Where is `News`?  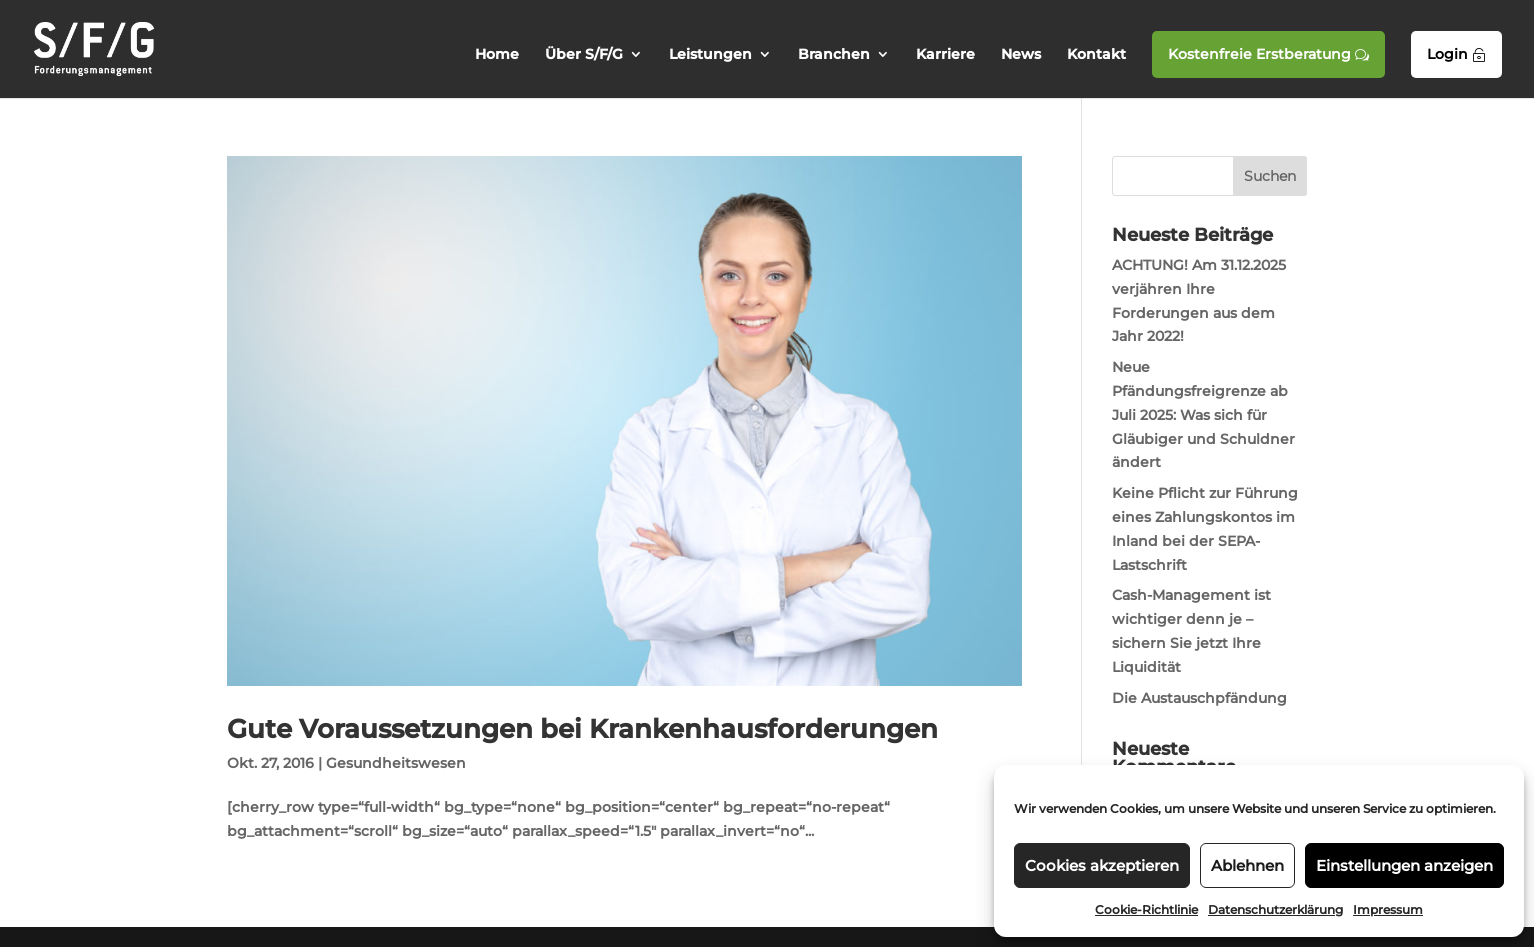 News is located at coordinates (1021, 55).